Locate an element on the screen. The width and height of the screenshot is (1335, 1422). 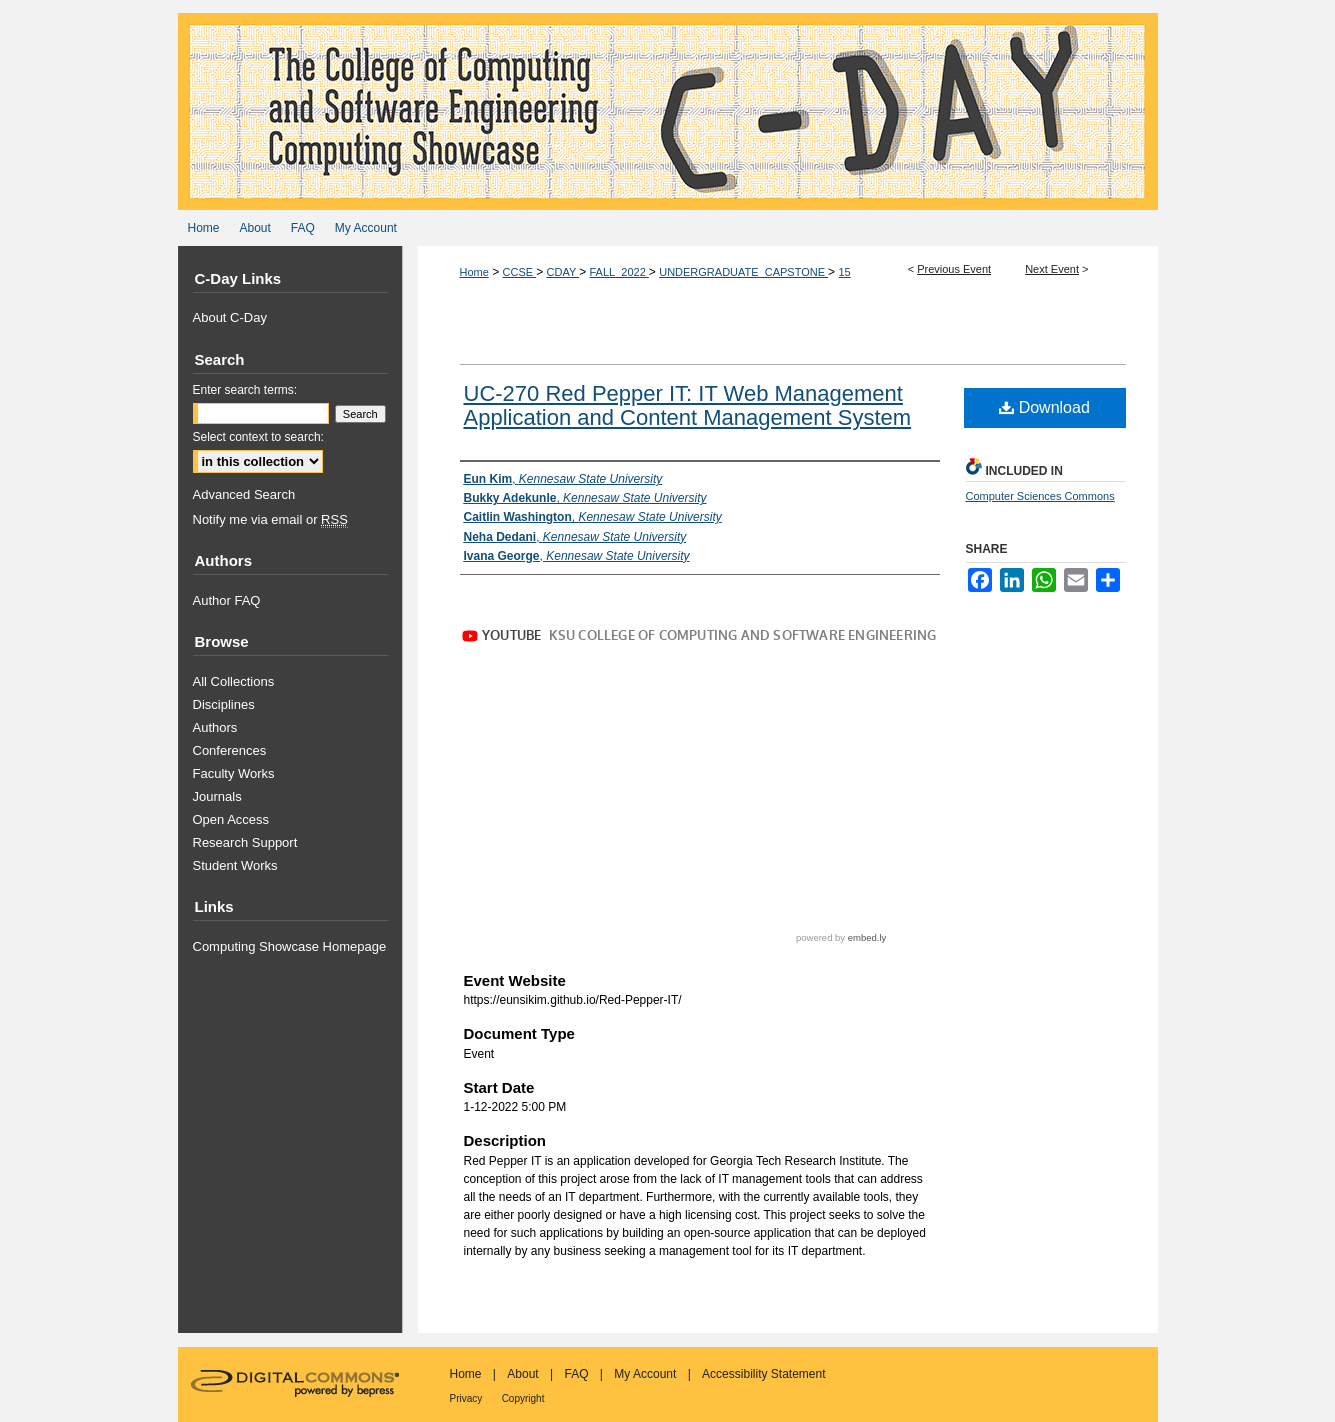
Download is located at coordinates (1044, 407).